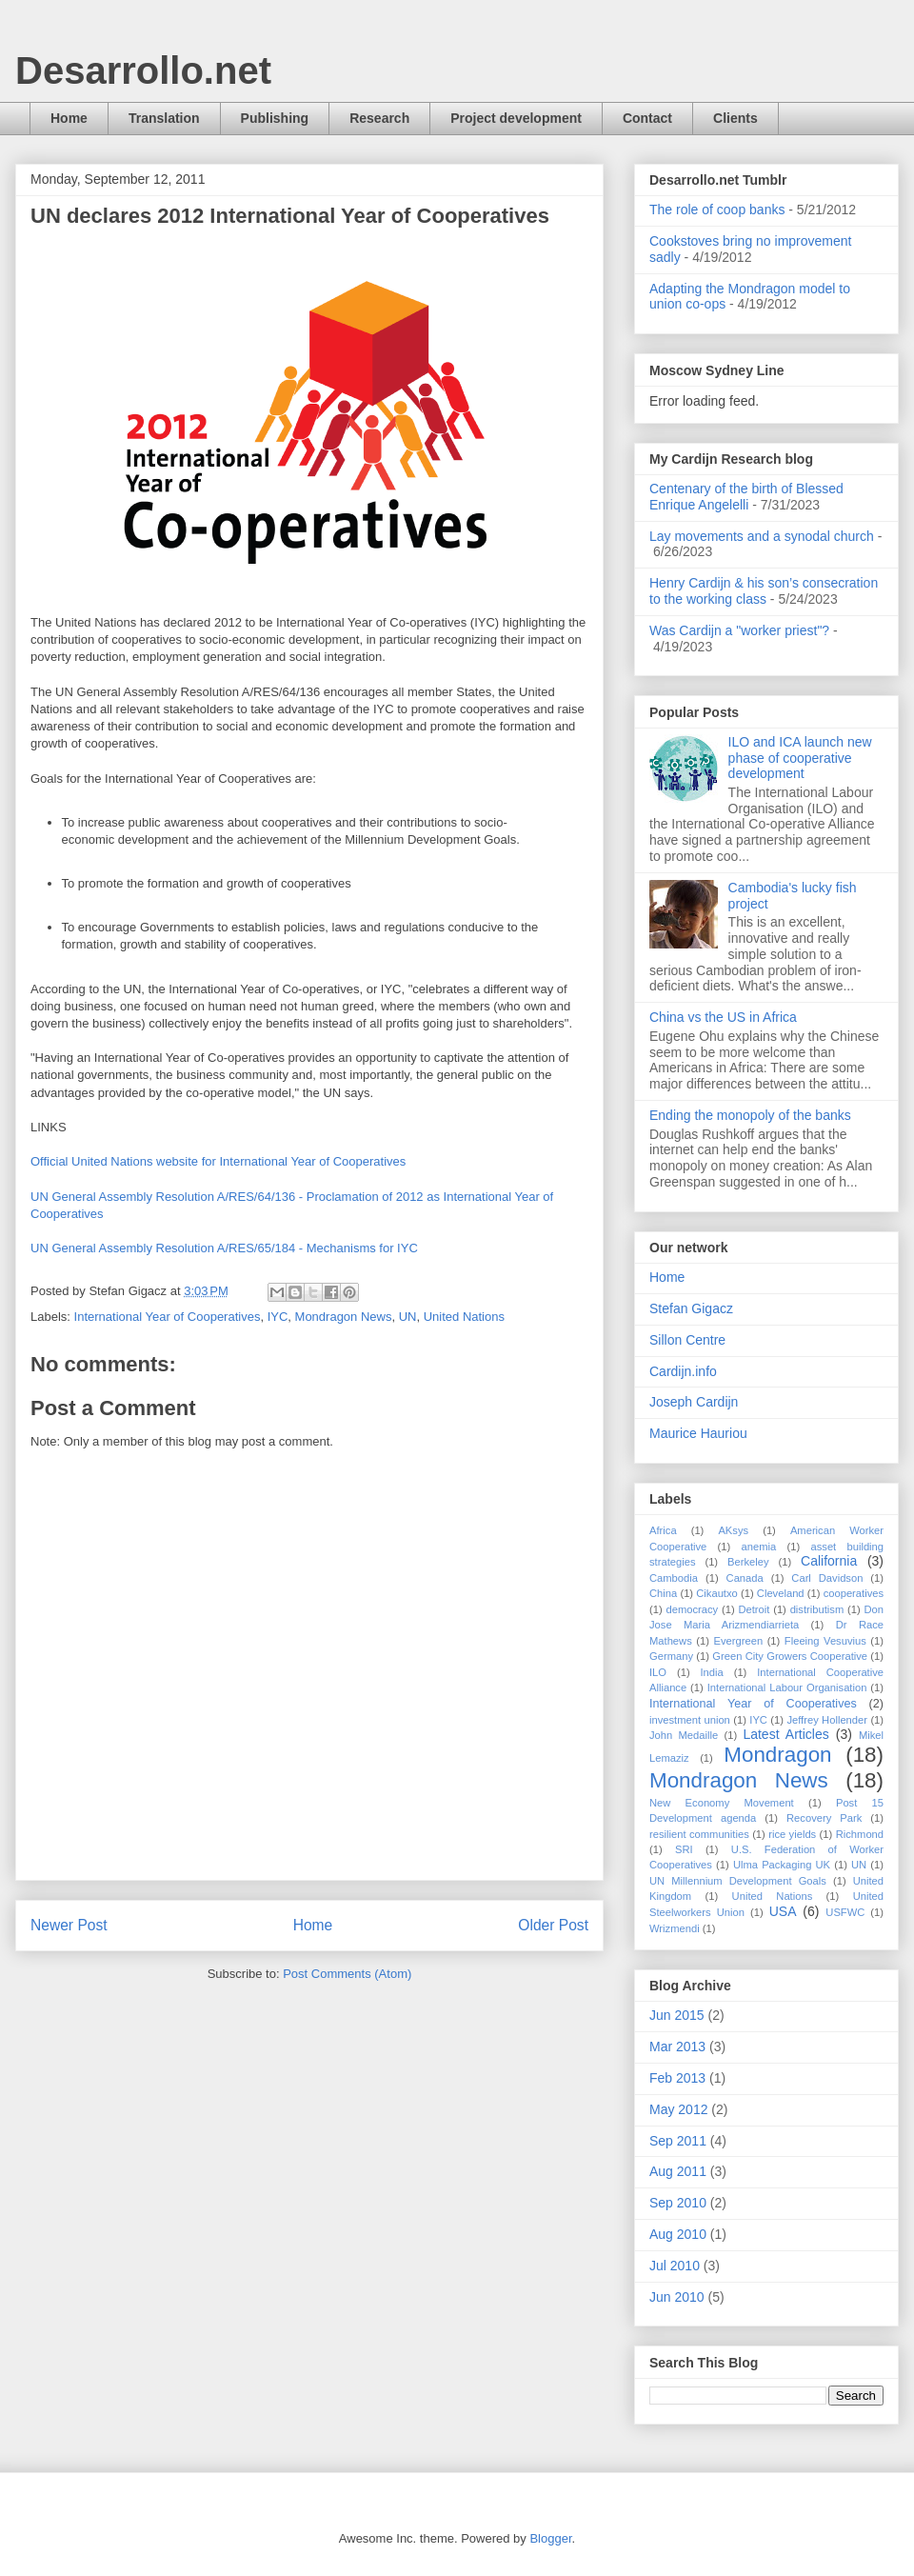 This screenshot has width=914, height=2576. What do you see at coordinates (550, 2538) in the screenshot?
I see `Blogger` at bounding box center [550, 2538].